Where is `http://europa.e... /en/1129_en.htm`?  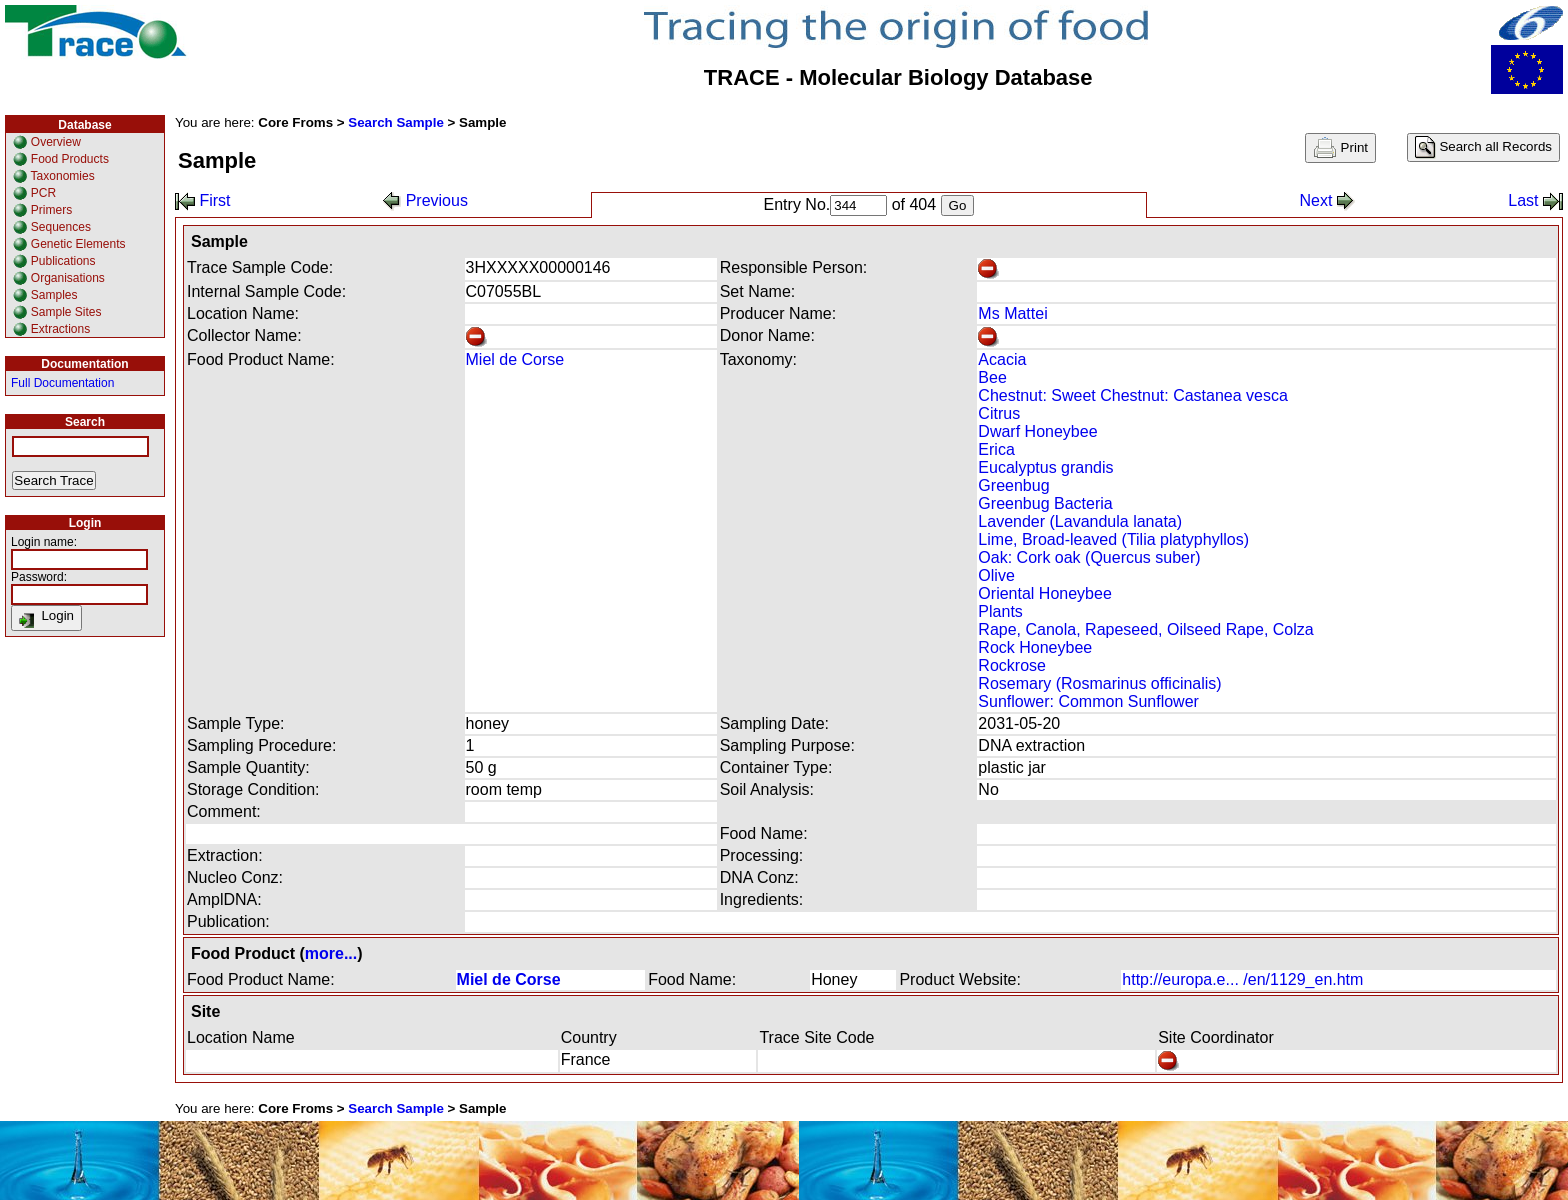
http://europa.e... /en/1129_en.htm is located at coordinates (1242, 979).